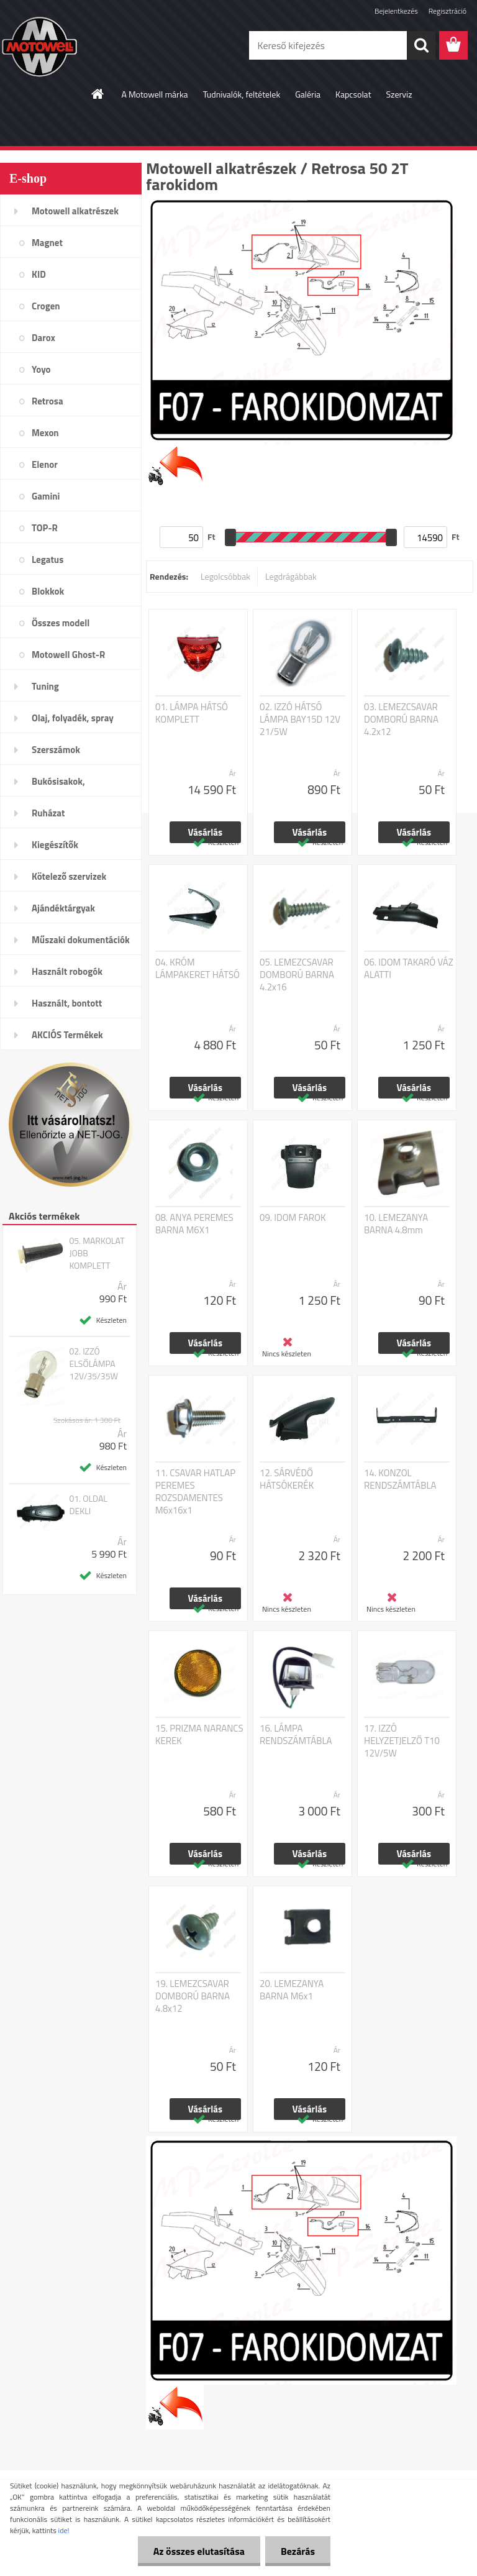  What do you see at coordinates (401, 719) in the screenshot?
I see `03. LEMEZCSAVAR DOMBORÚ BARNA 4.2x12` at bounding box center [401, 719].